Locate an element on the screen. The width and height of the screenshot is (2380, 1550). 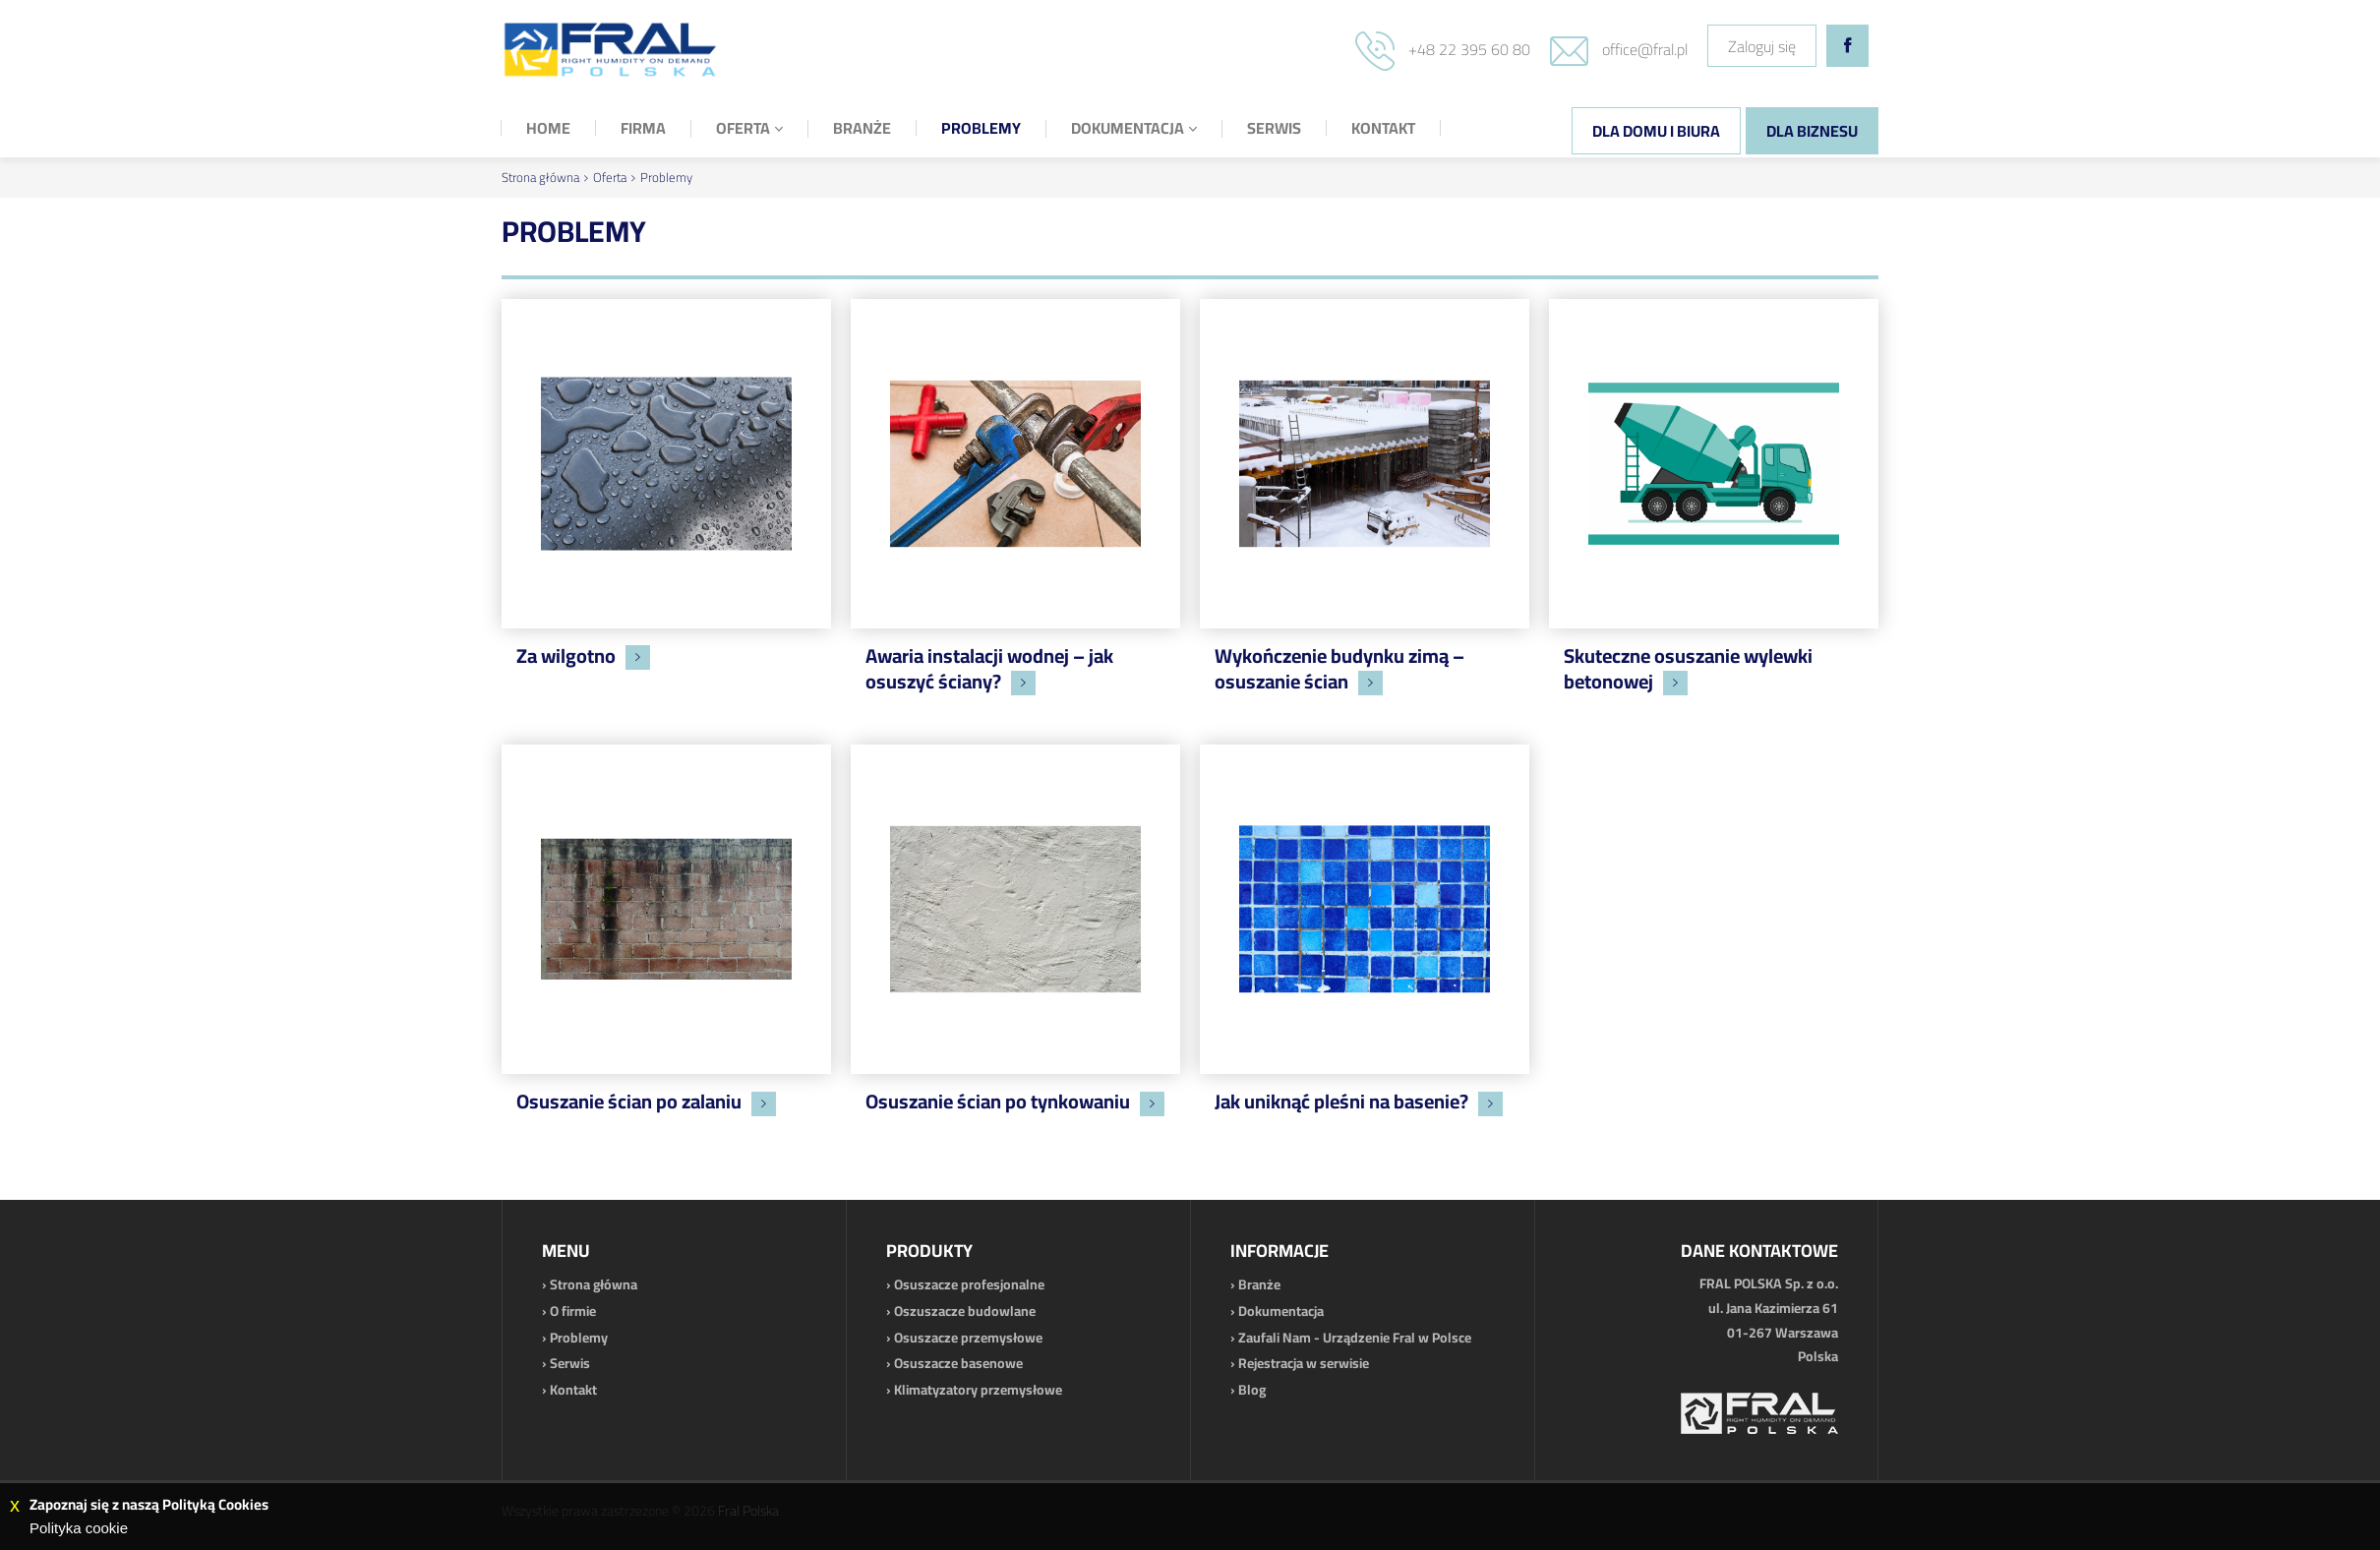
Problemy is located at coordinates (666, 177).